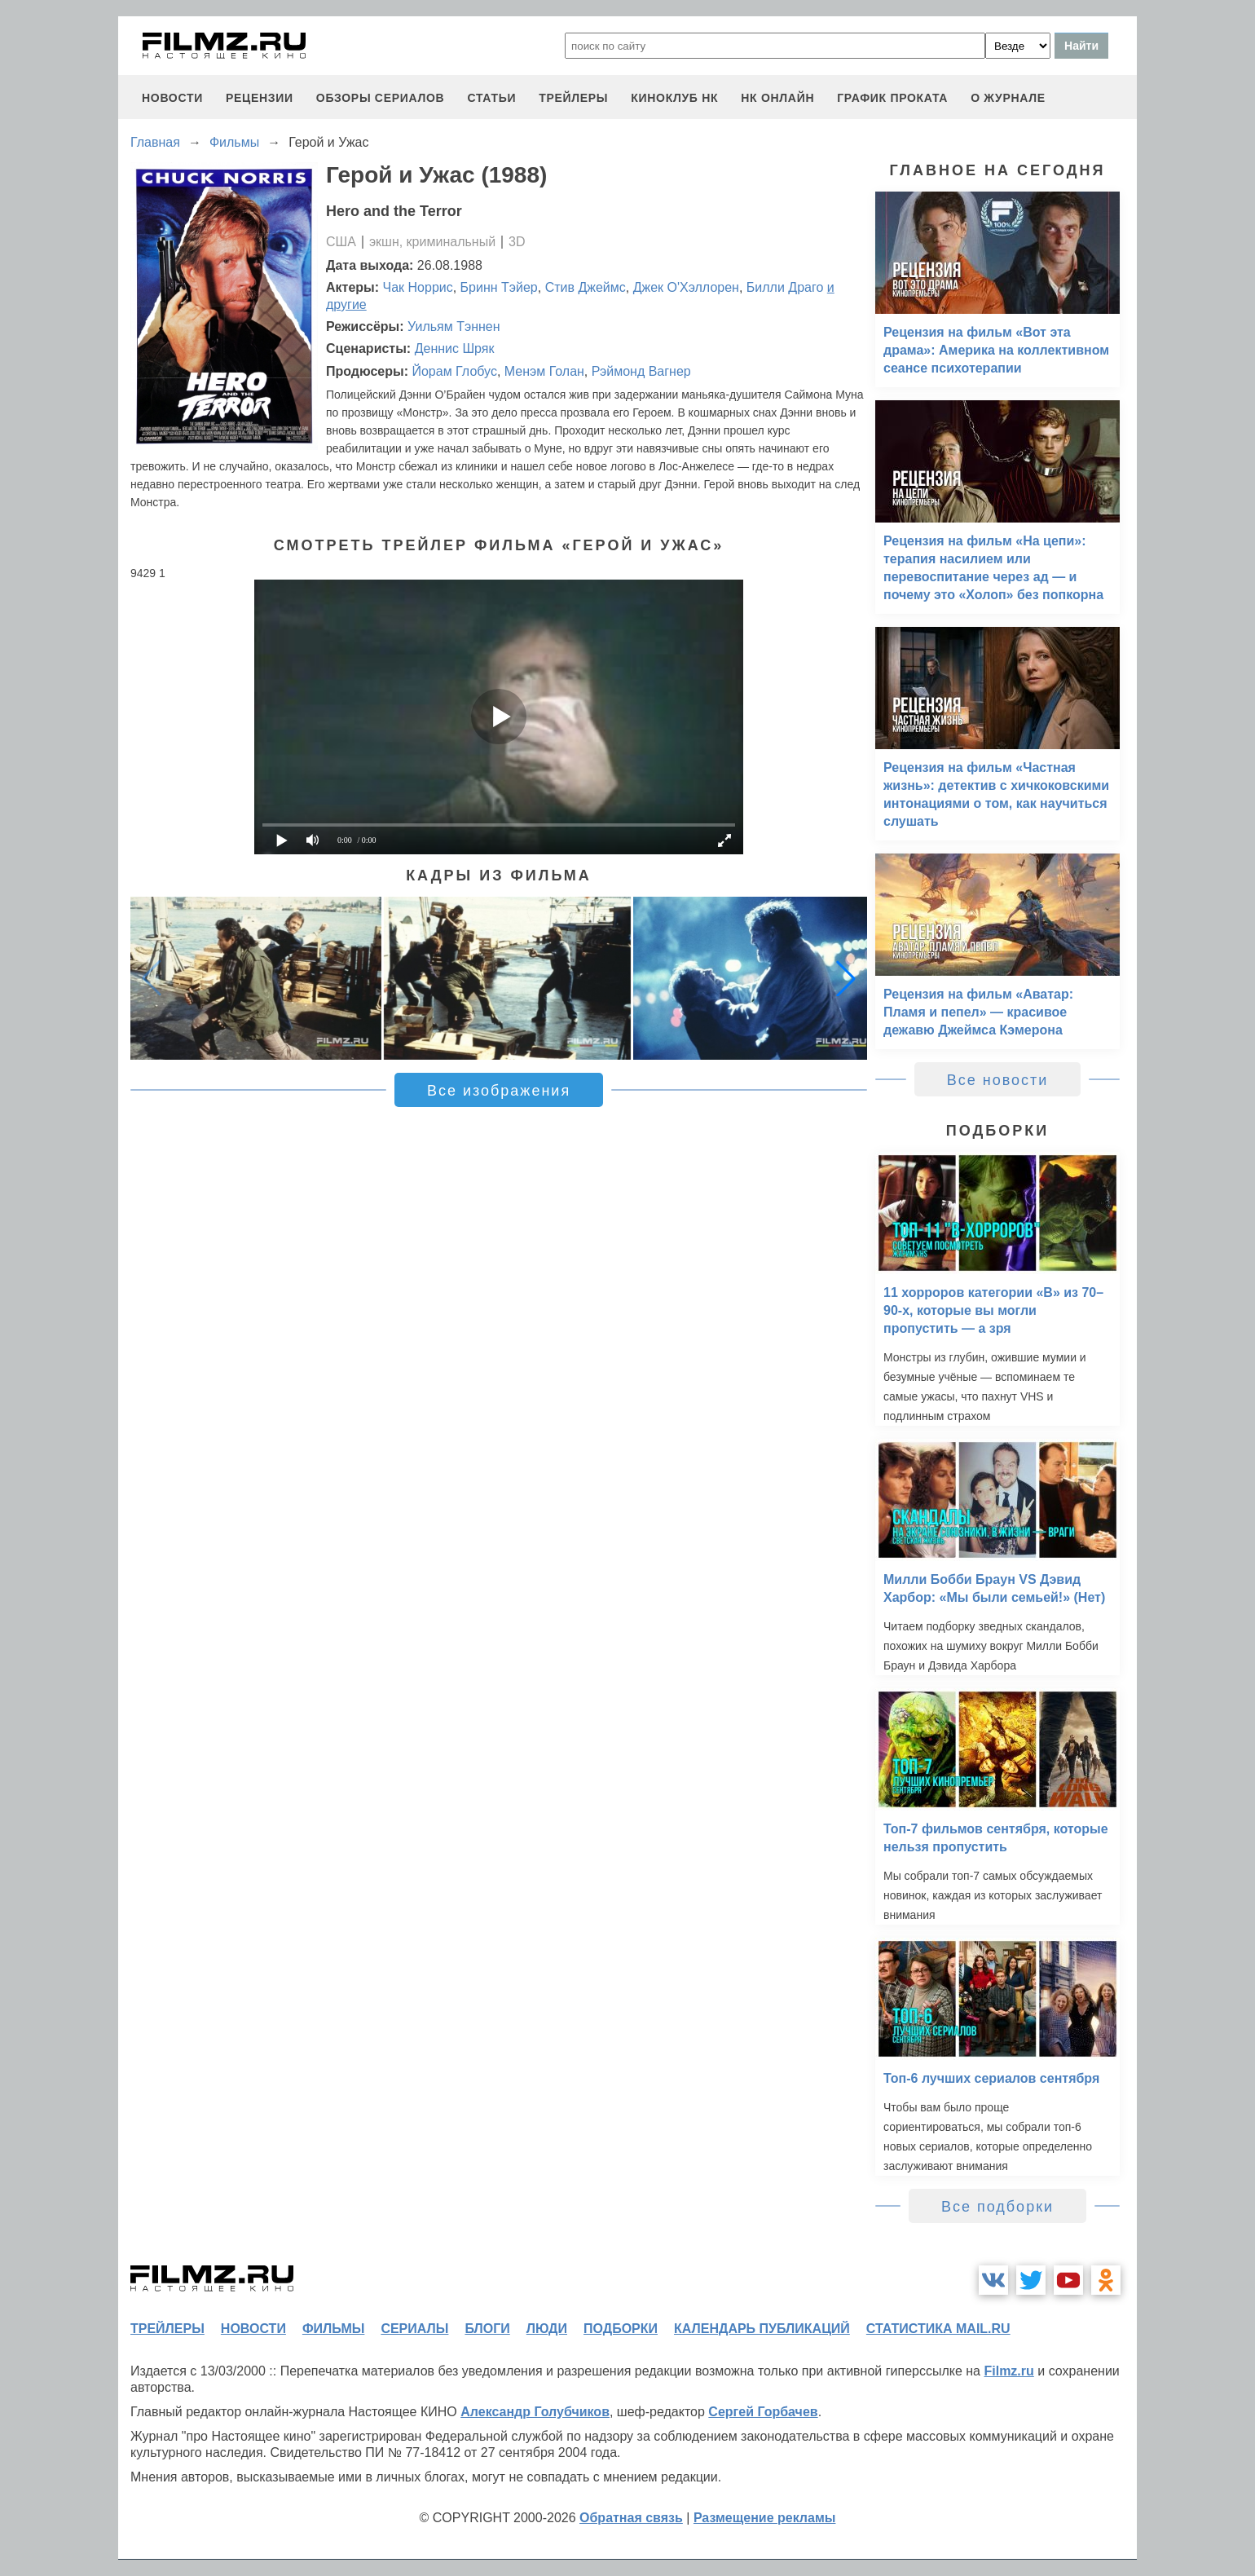 The height and width of the screenshot is (2576, 1255). I want to click on график проката, so click(892, 97).